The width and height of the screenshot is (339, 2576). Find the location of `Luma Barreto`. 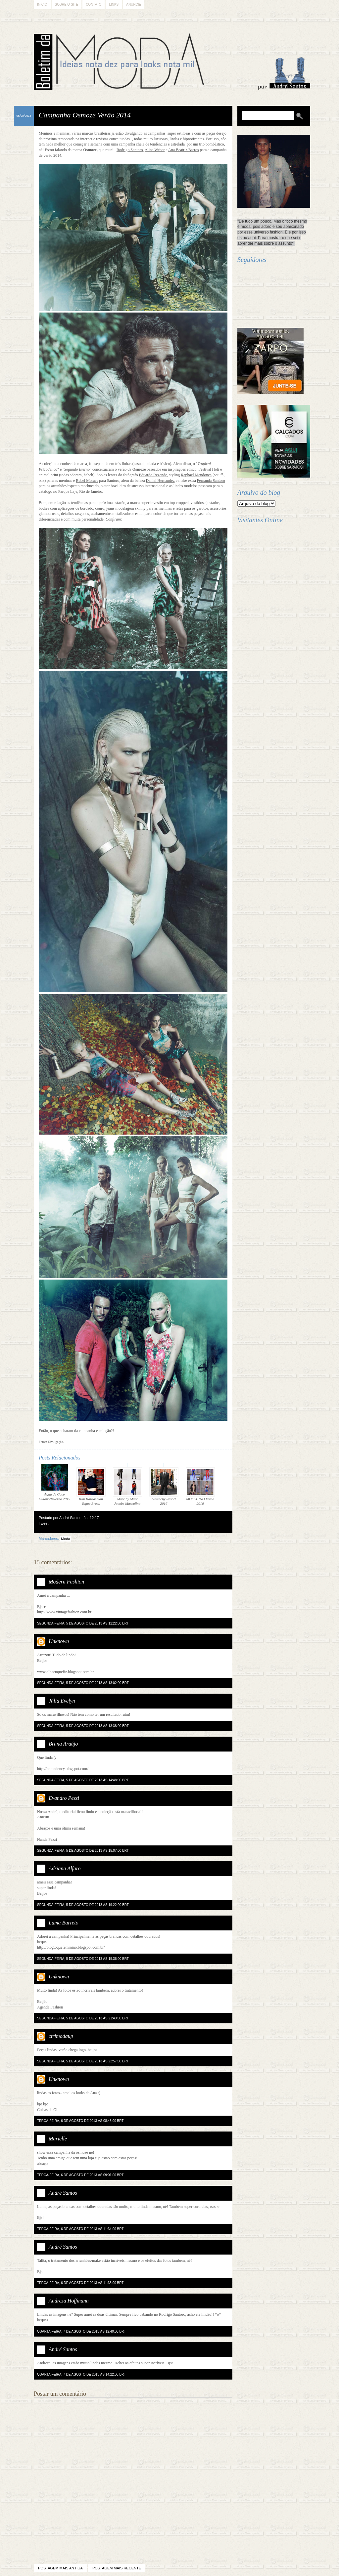

Luma Barreto is located at coordinates (63, 1922).